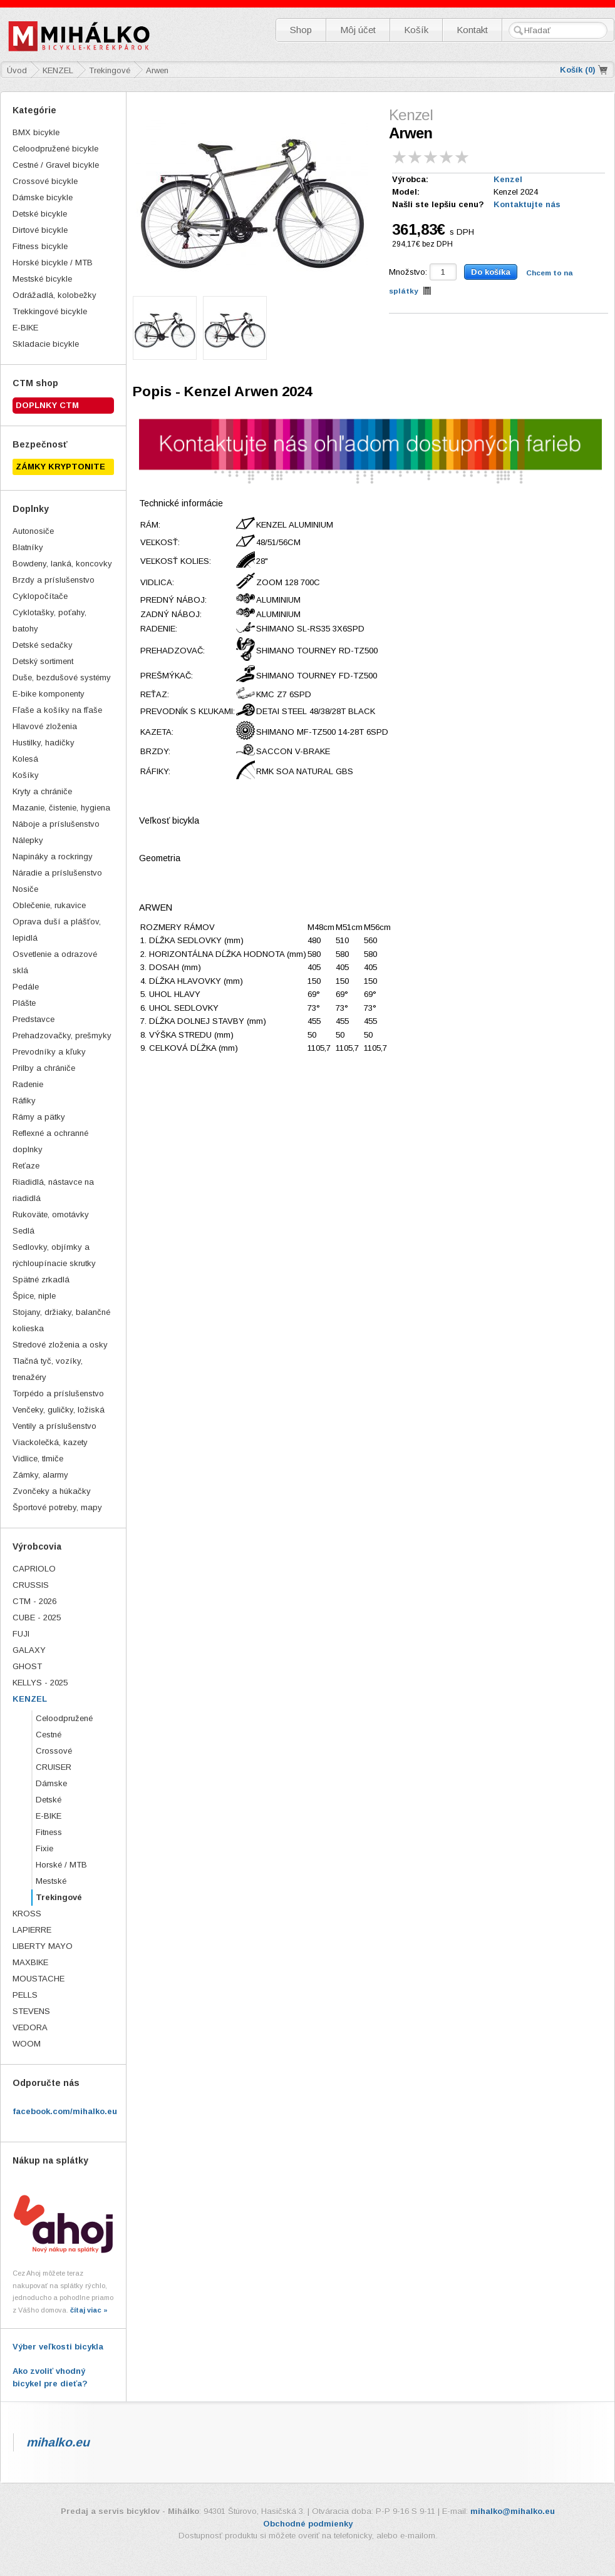 This screenshot has height=2576, width=615. What do you see at coordinates (31, 2011) in the screenshot?
I see `STEVENS` at bounding box center [31, 2011].